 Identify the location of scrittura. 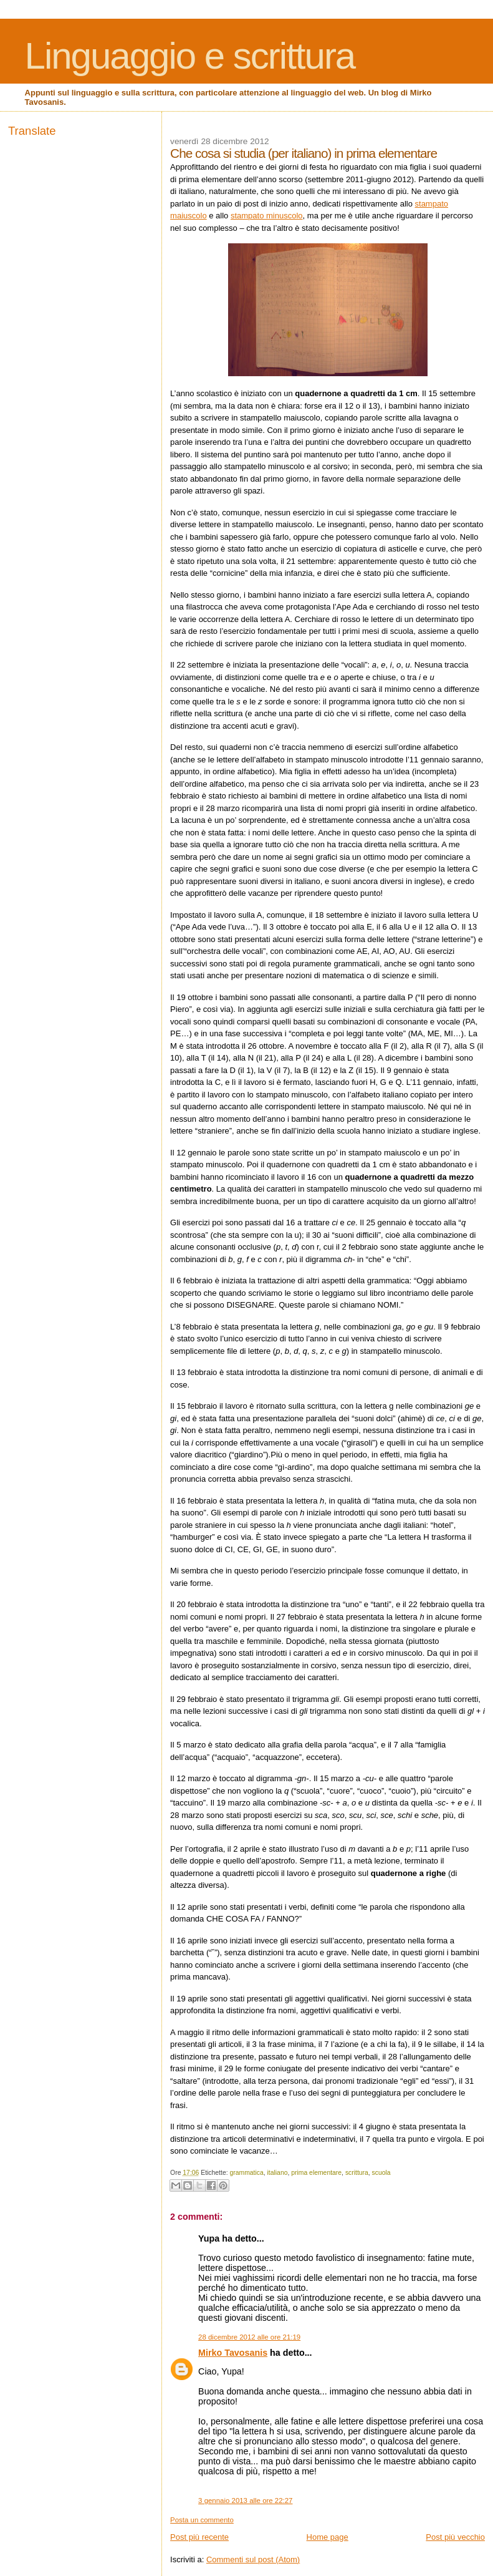
(356, 2172).